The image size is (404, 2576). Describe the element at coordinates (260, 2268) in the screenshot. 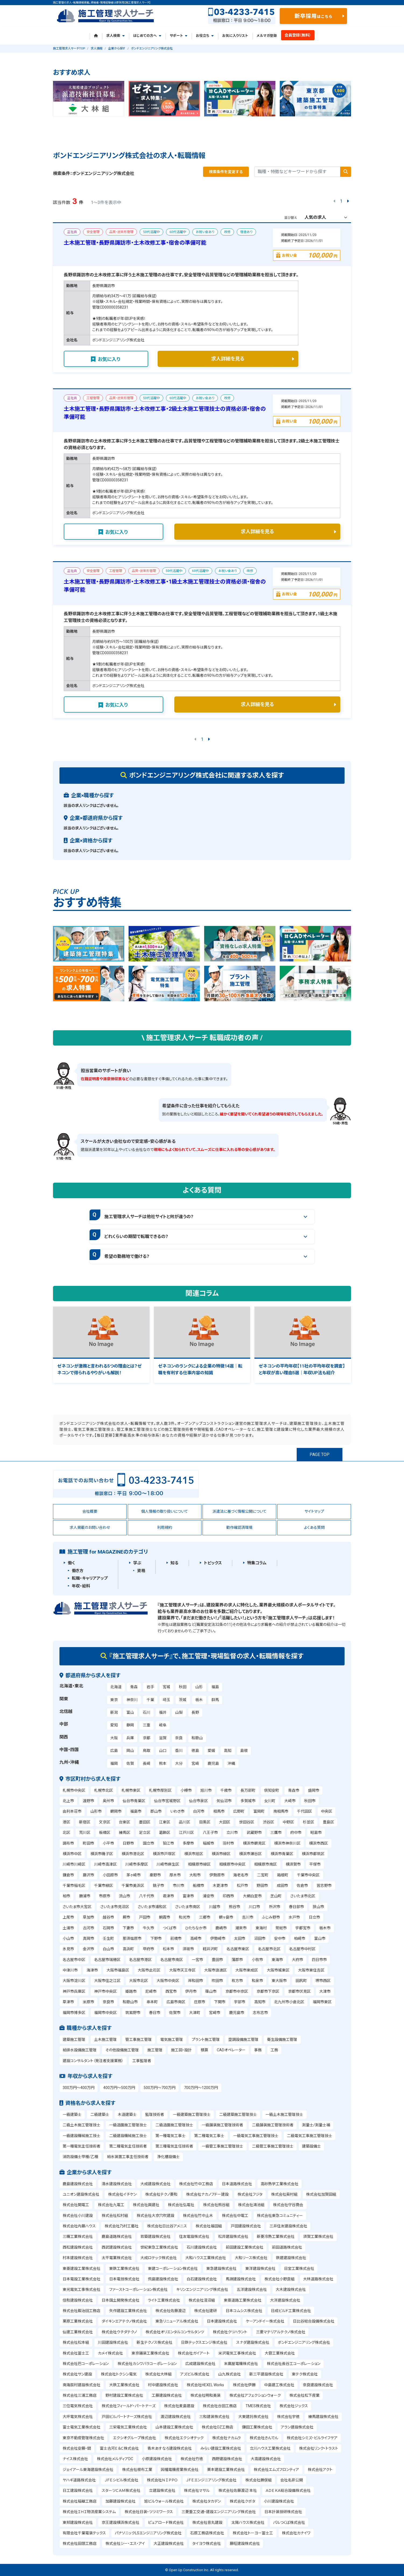

I see `東洋建設株式会社` at that location.